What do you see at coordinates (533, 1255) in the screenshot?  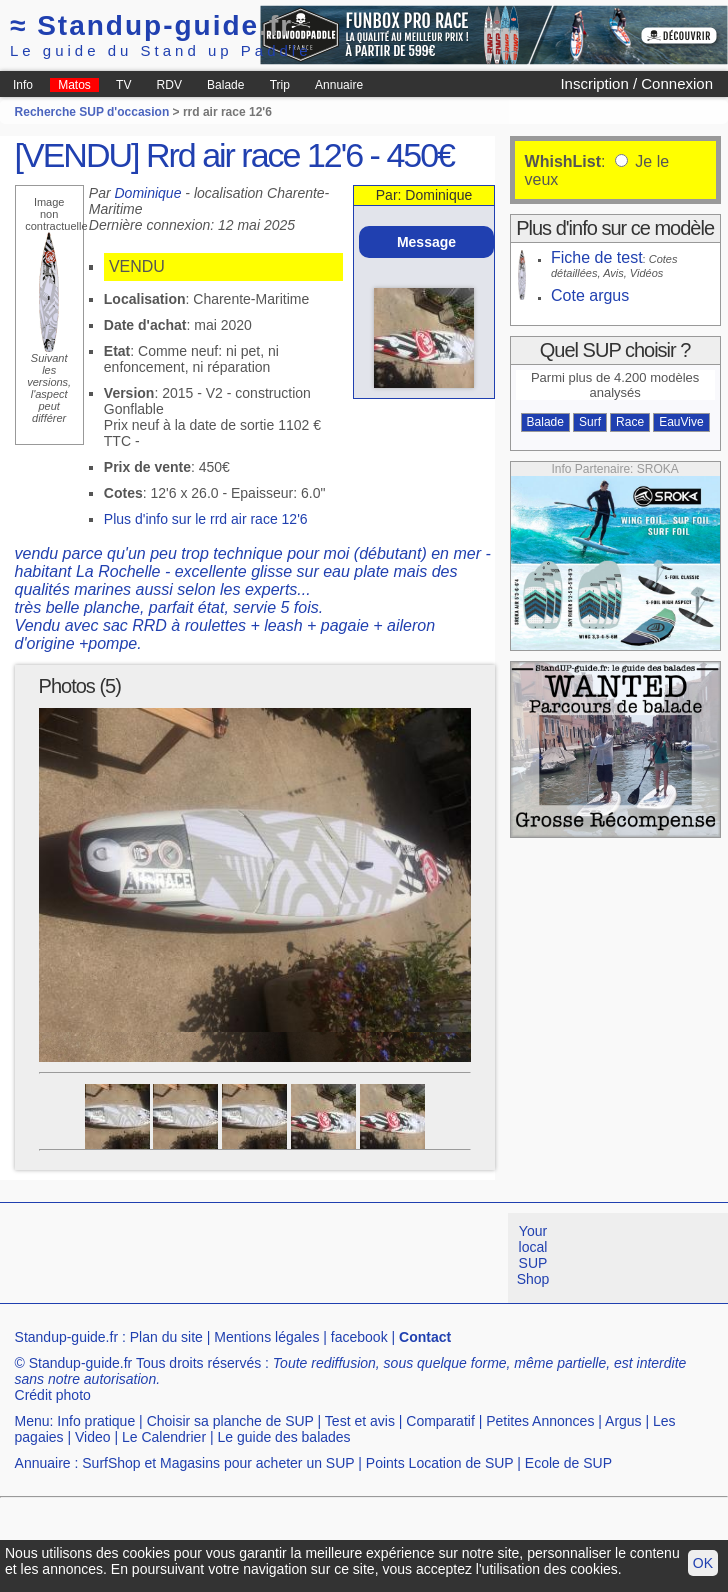 I see `Your local SUP Shop` at bounding box center [533, 1255].